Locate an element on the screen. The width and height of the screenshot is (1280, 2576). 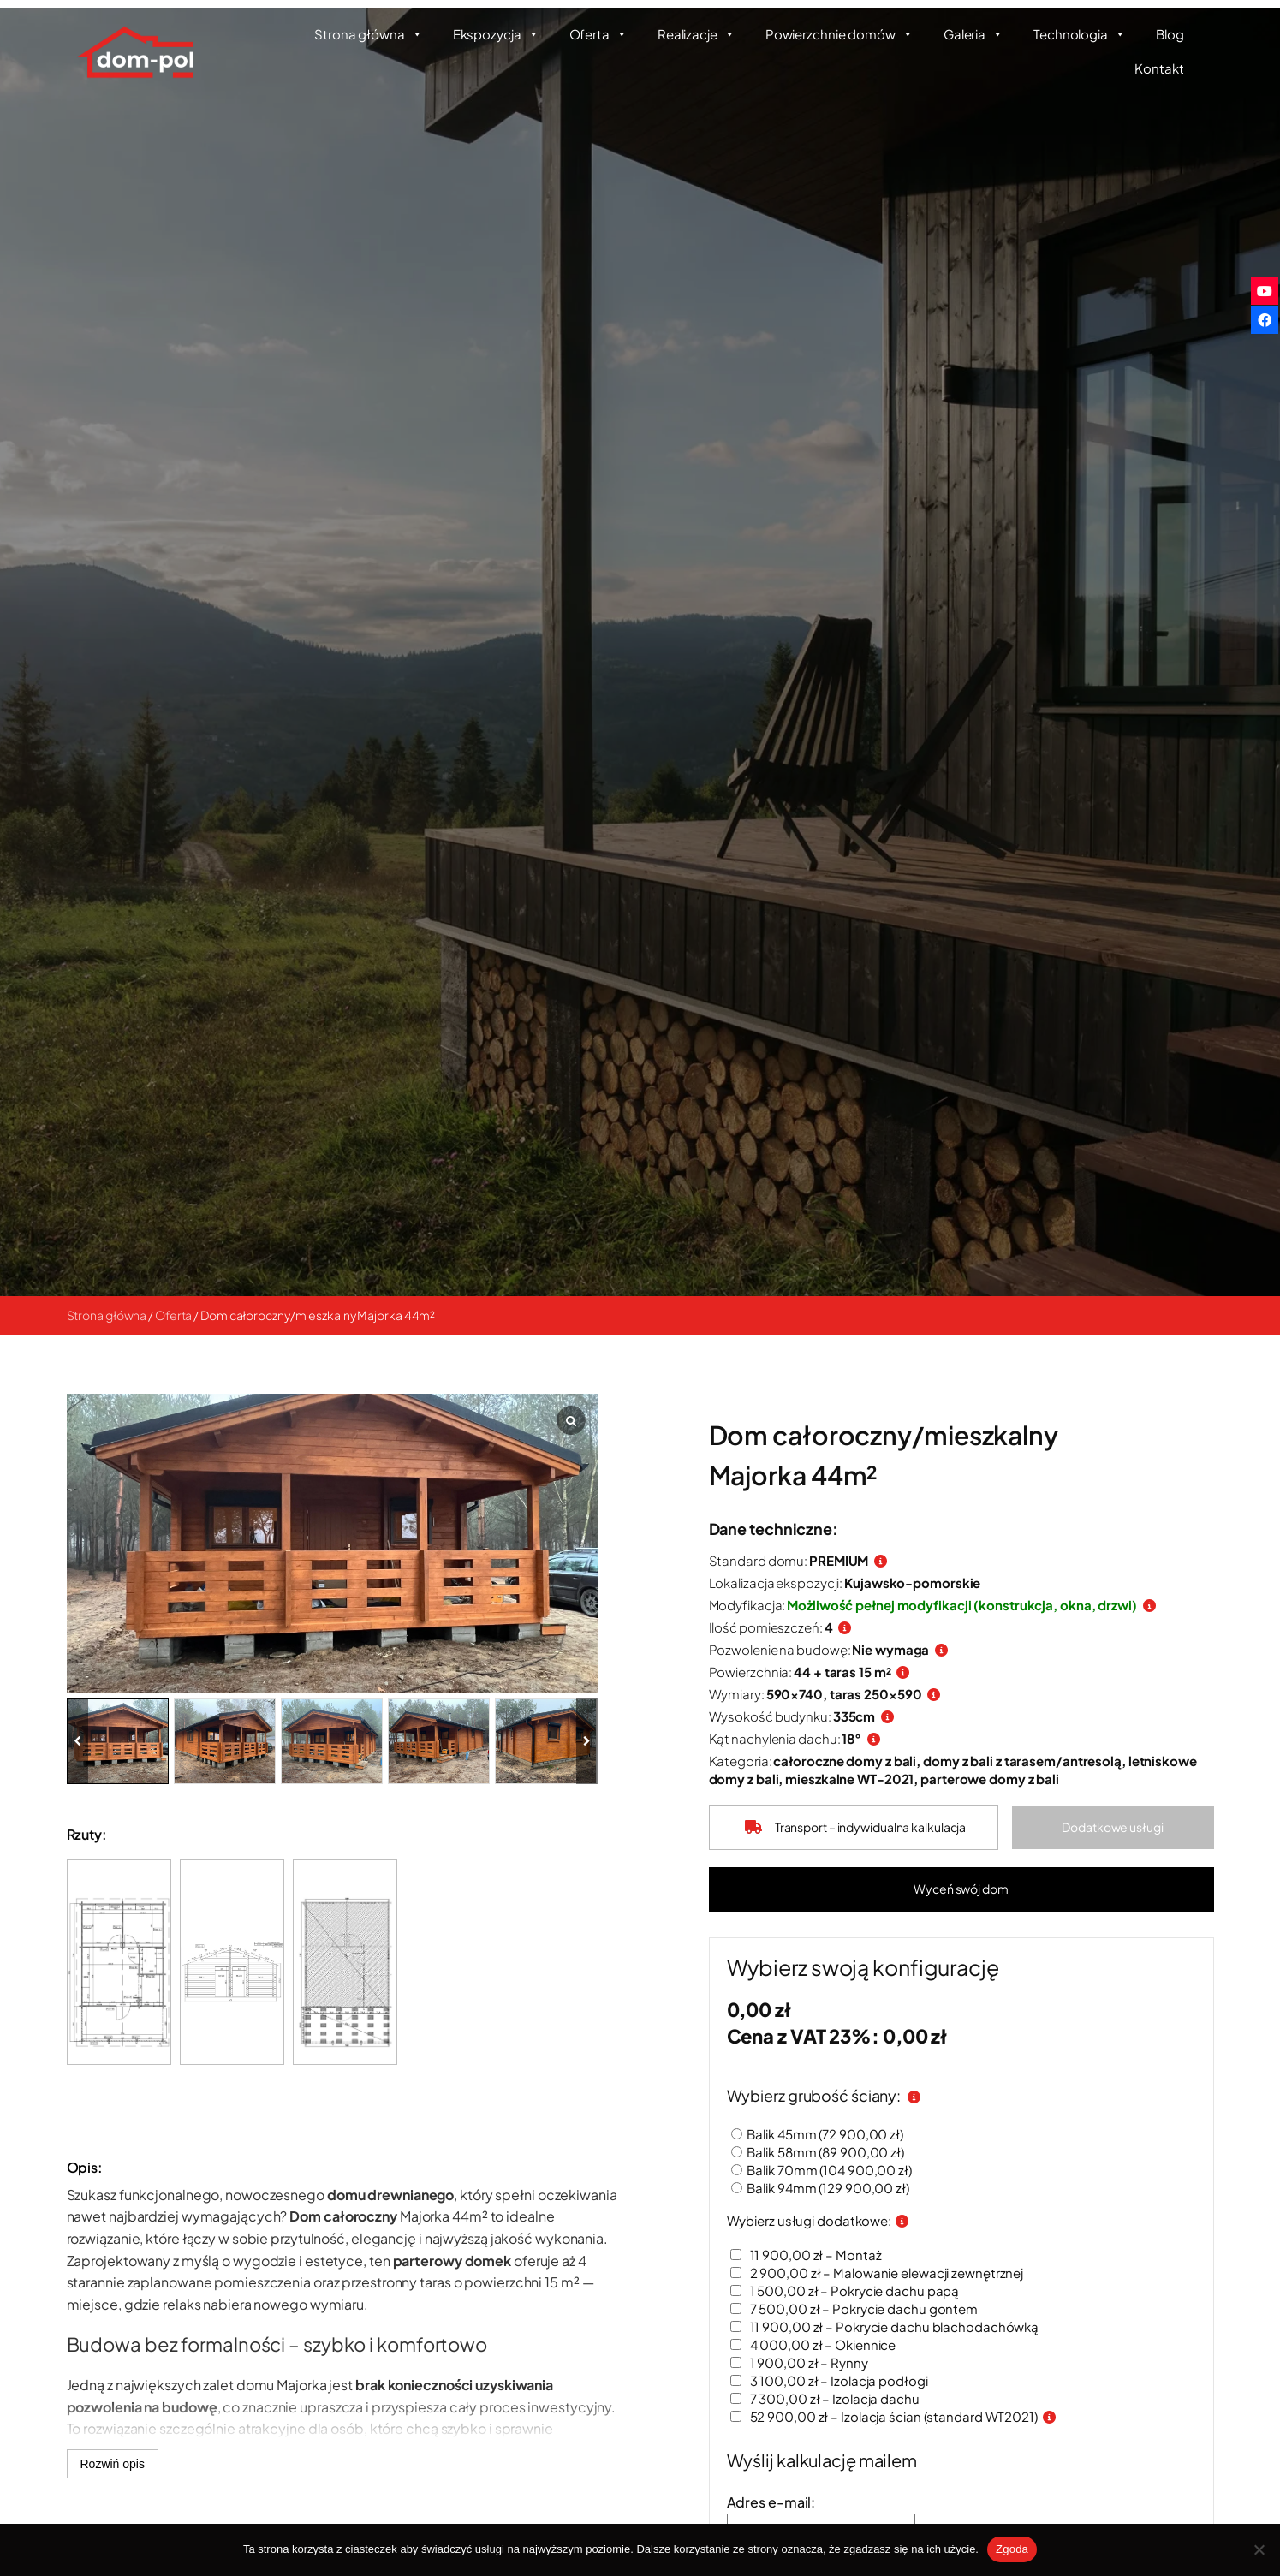
– Pokrycie dachu papą is located at coordinates (862, 2290).